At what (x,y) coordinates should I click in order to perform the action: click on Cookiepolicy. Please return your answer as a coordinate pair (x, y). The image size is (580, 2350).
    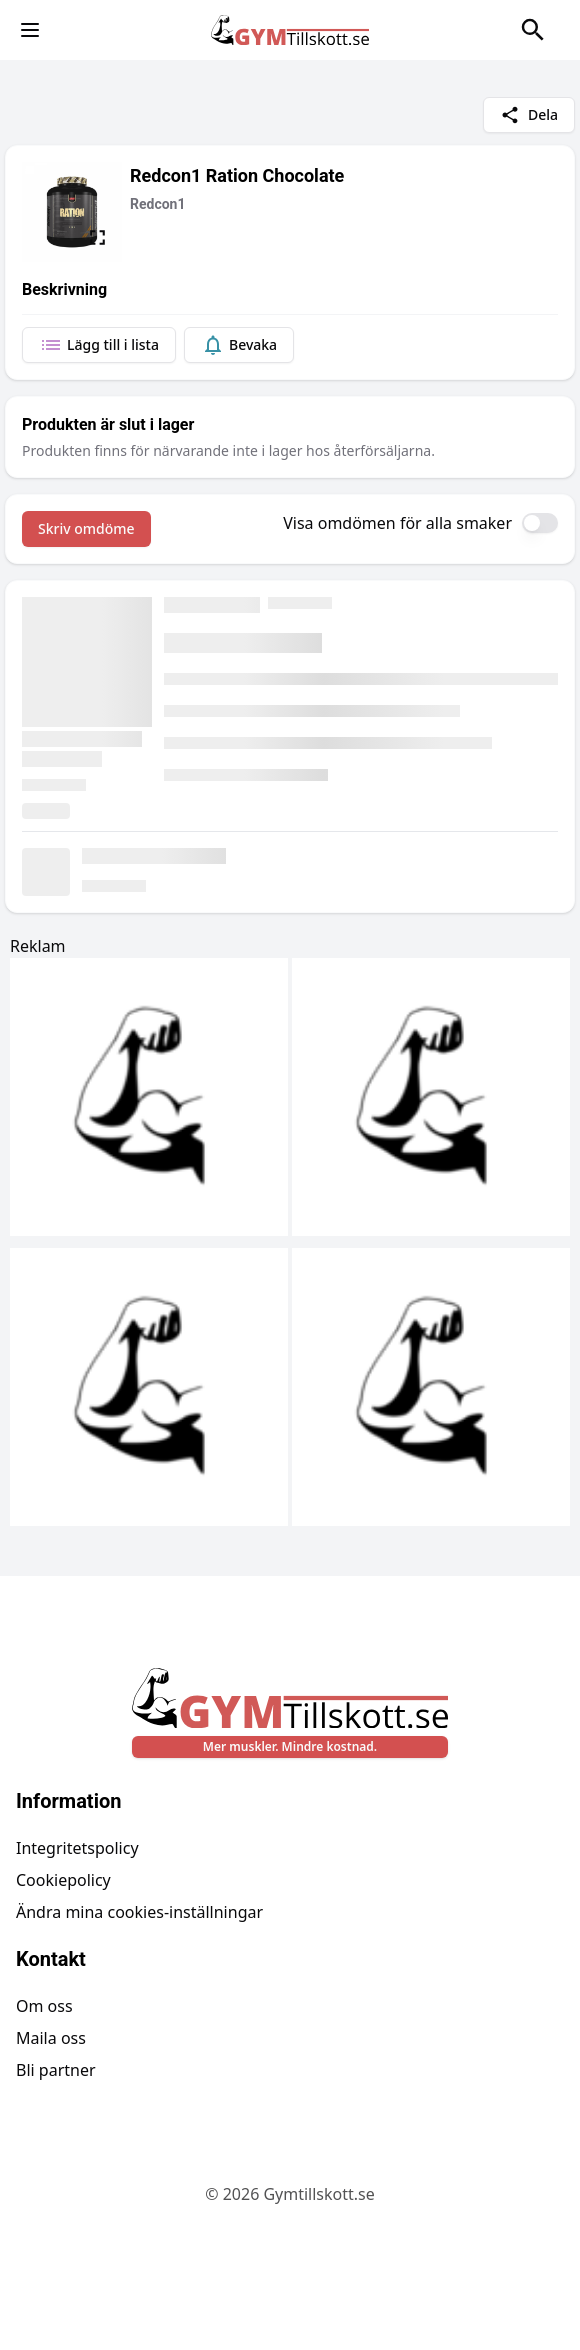
    Looking at the image, I should click on (63, 1880).